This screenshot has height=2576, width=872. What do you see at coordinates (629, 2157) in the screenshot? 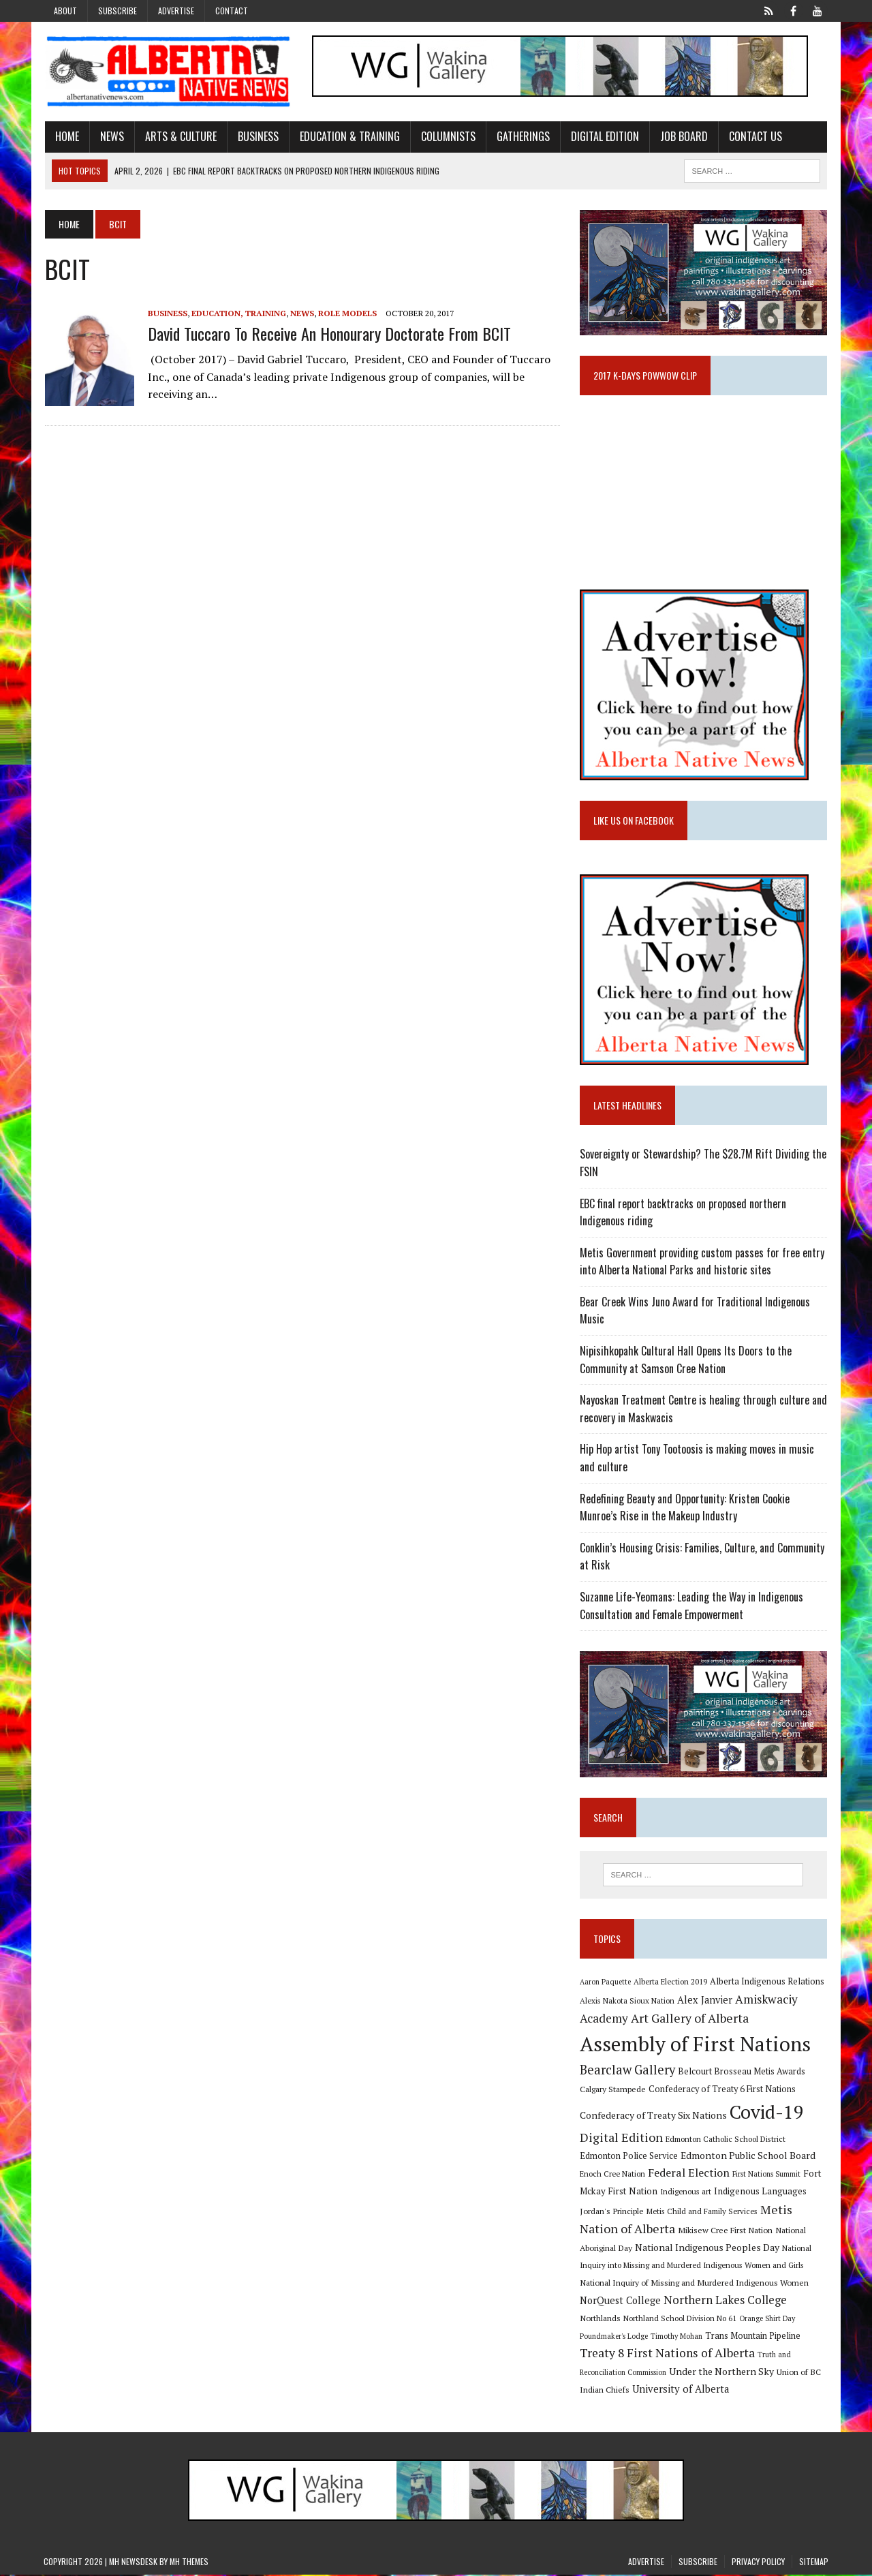
I see `Edmonton Police Service [Edmonton Police Service (11 items)]` at bounding box center [629, 2157].